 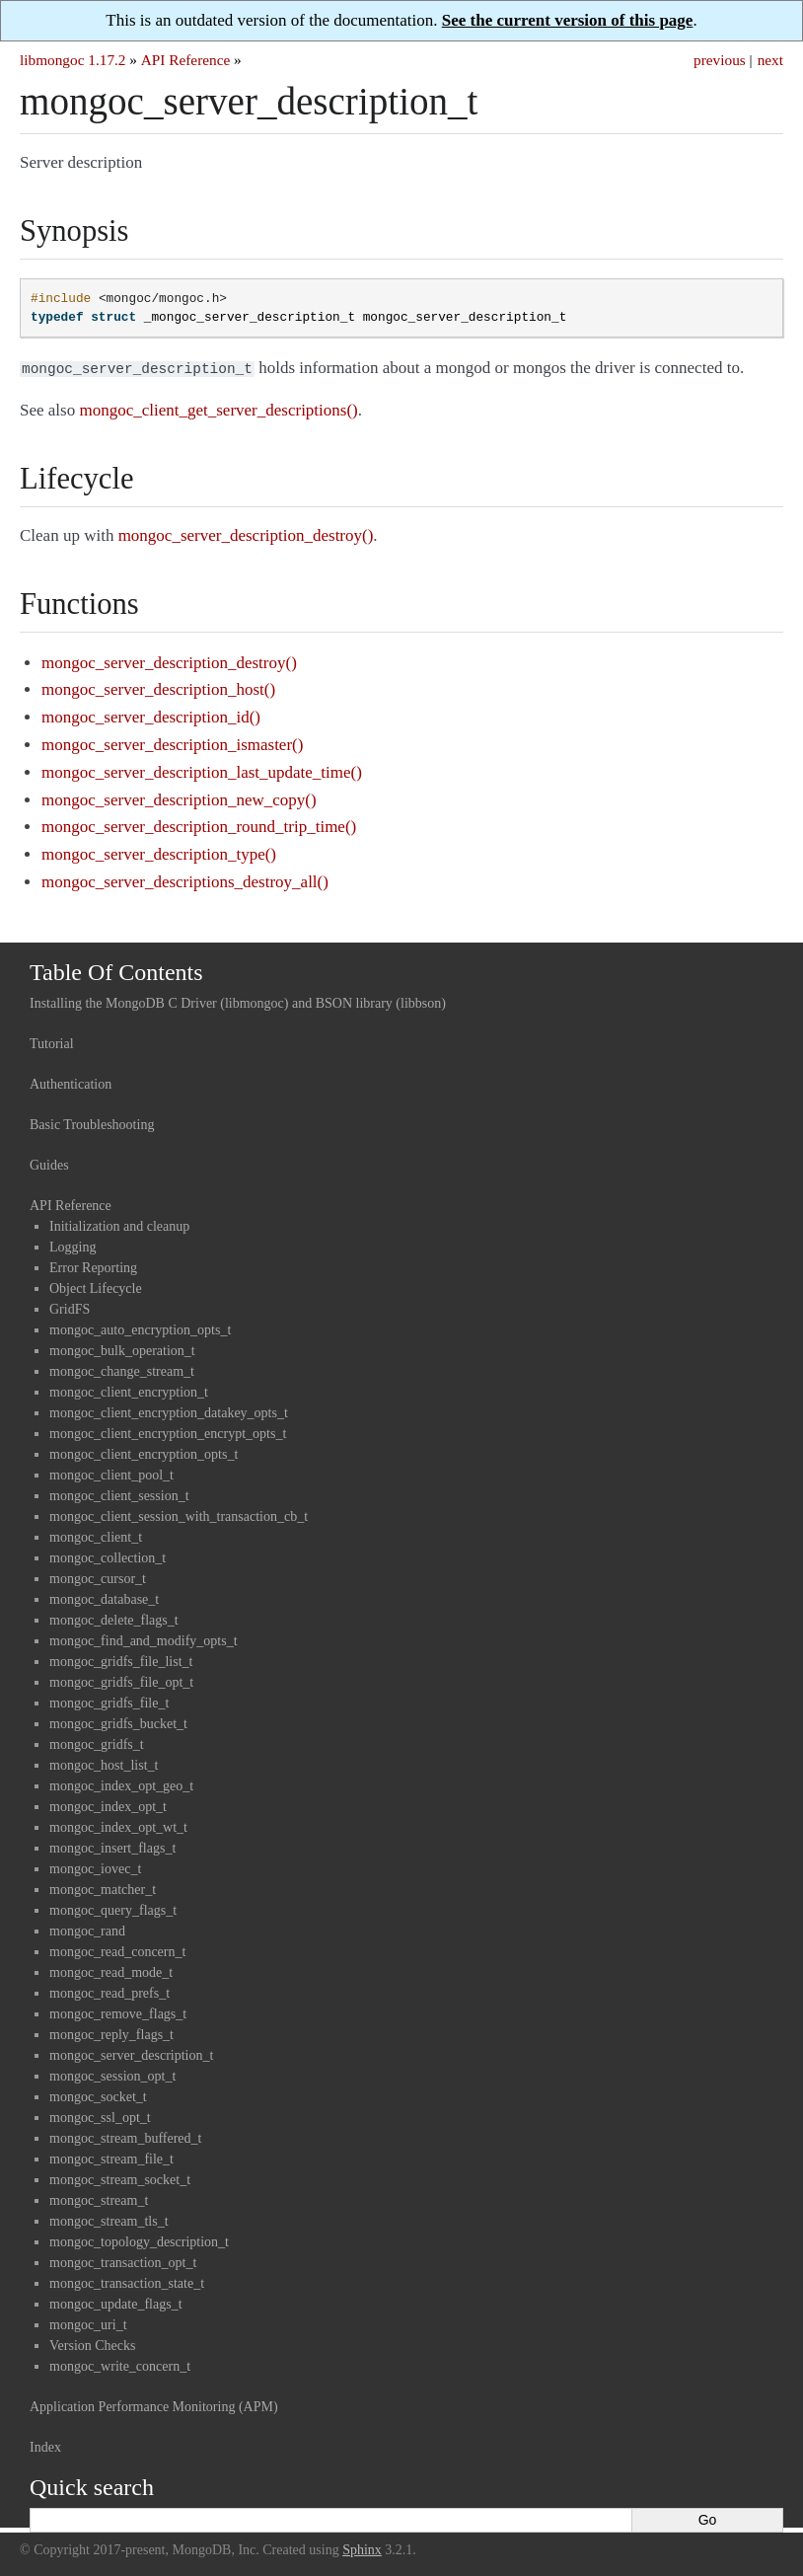 What do you see at coordinates (154, 2404) in the screenshot?
I see `Application Performance Monitoring (APM)` at bounding box center [154, 2404].